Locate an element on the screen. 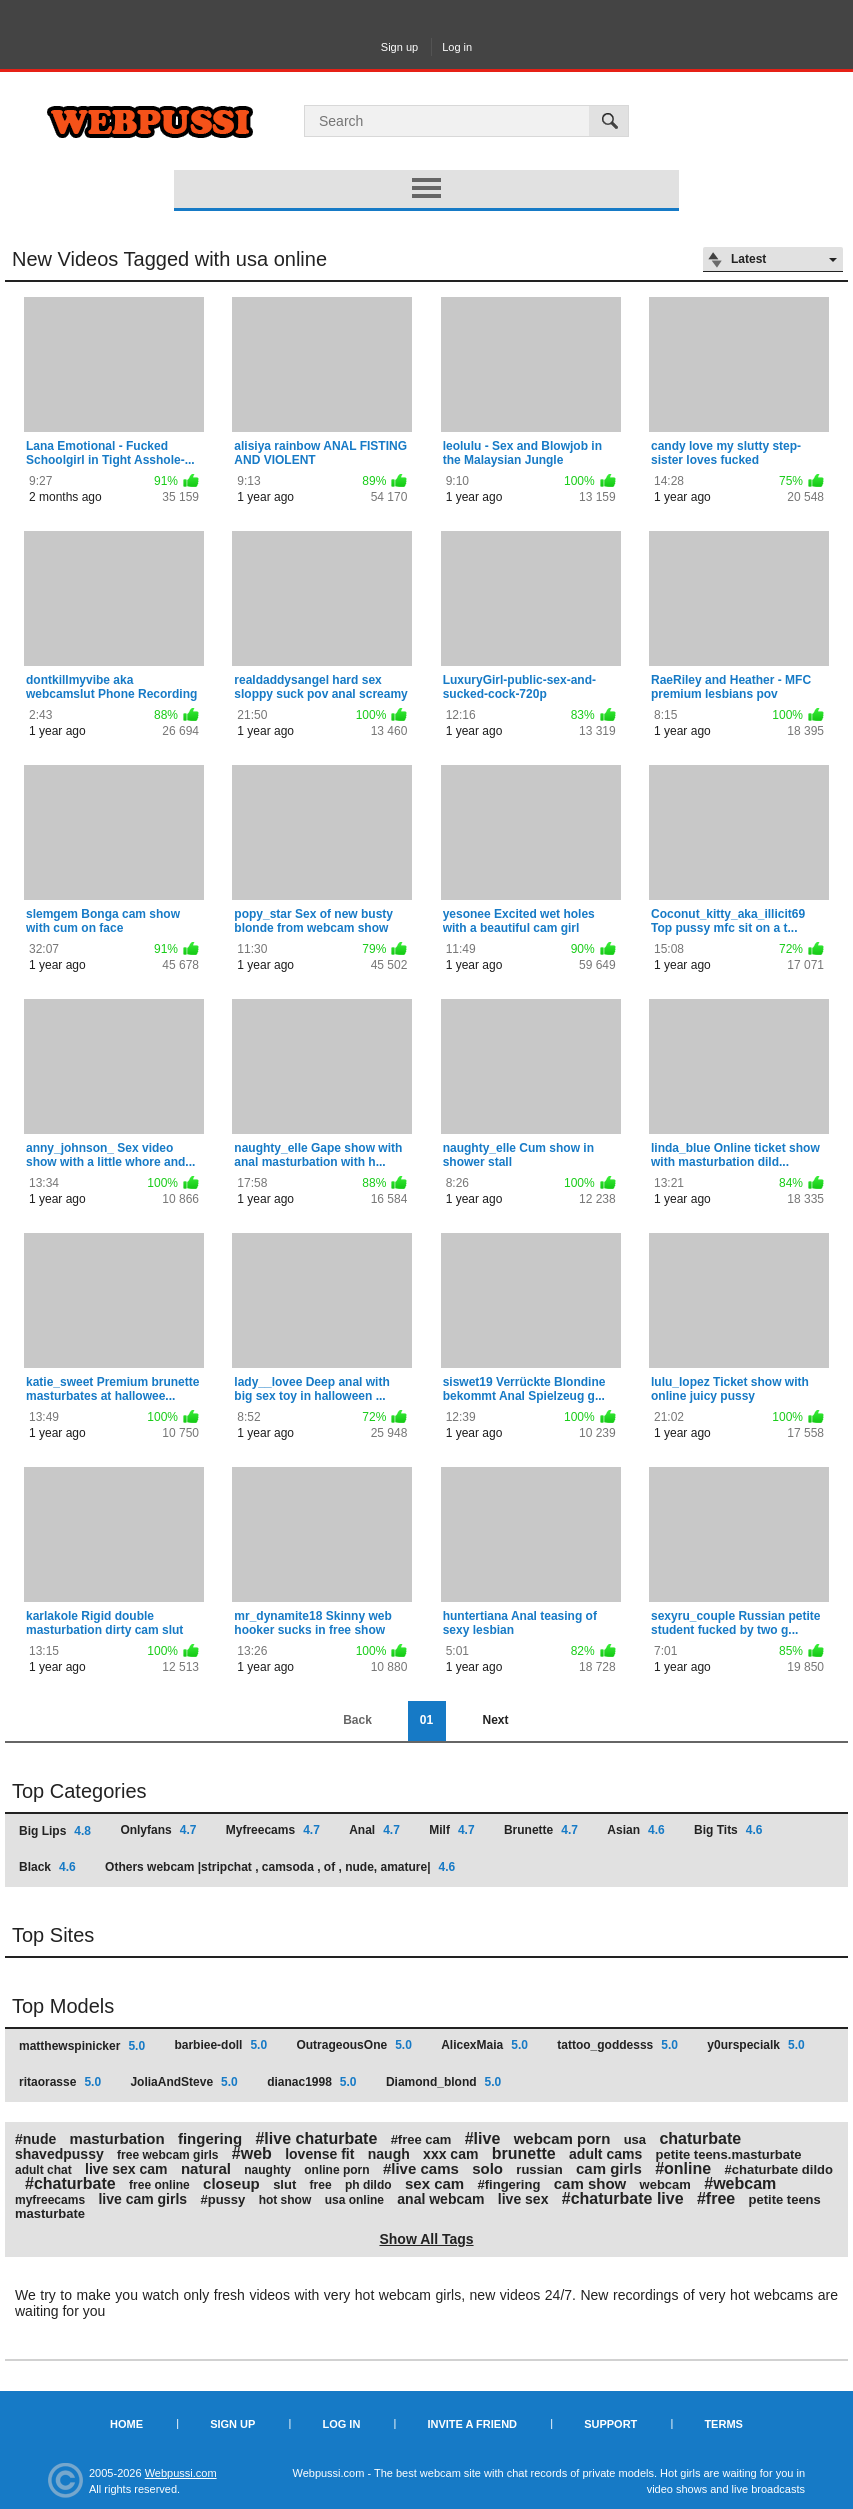 The height and width of the screenshot is (2509, 853). xxx cam is located at coordinates (450, 2154).